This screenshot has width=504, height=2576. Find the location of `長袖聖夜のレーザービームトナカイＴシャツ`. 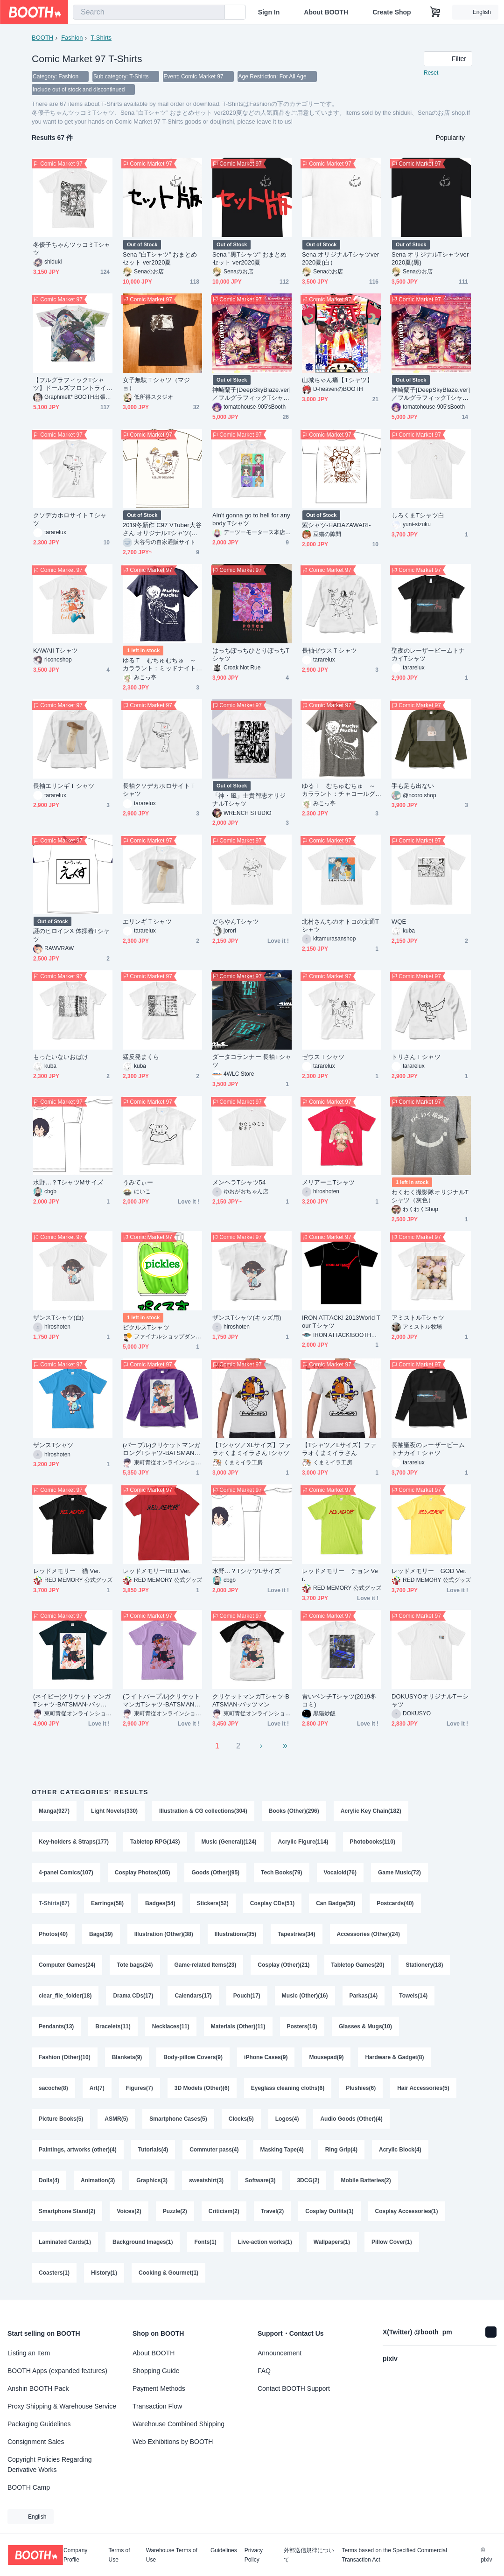

長袖聖夜のレーザービームトナカイＴシャツ is located at coordinates (428, 1448).